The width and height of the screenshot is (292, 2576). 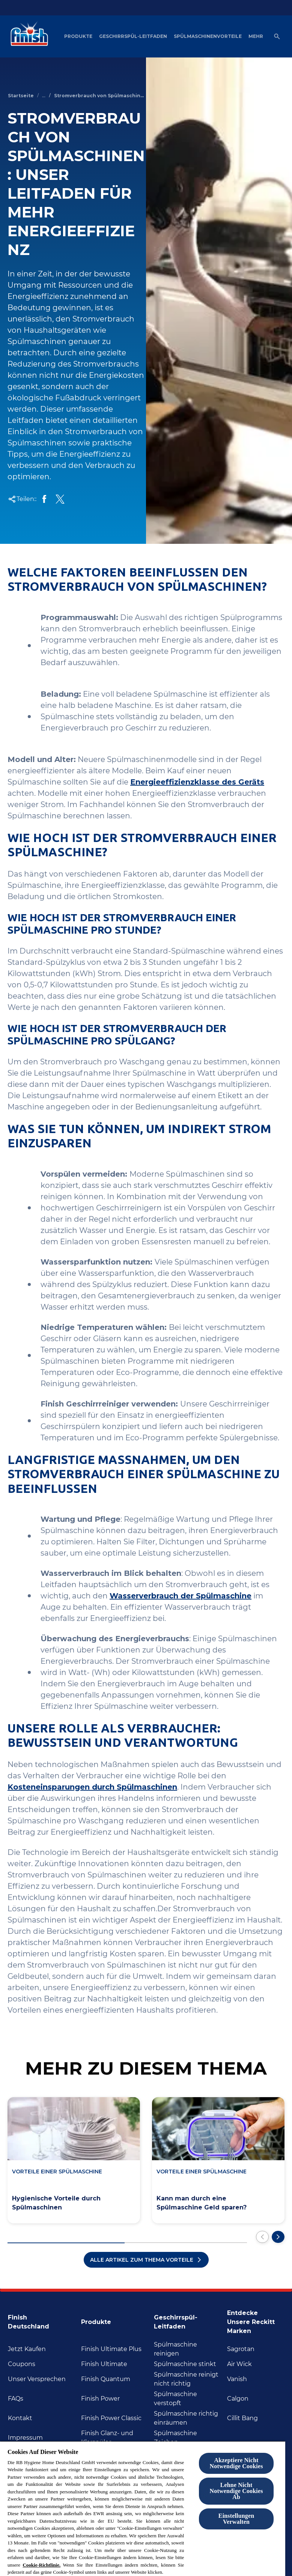 What do you see at coordinates (25, 2438) in the screenshot?
I see `[Impressum]` at bounding box center [25, 2438].